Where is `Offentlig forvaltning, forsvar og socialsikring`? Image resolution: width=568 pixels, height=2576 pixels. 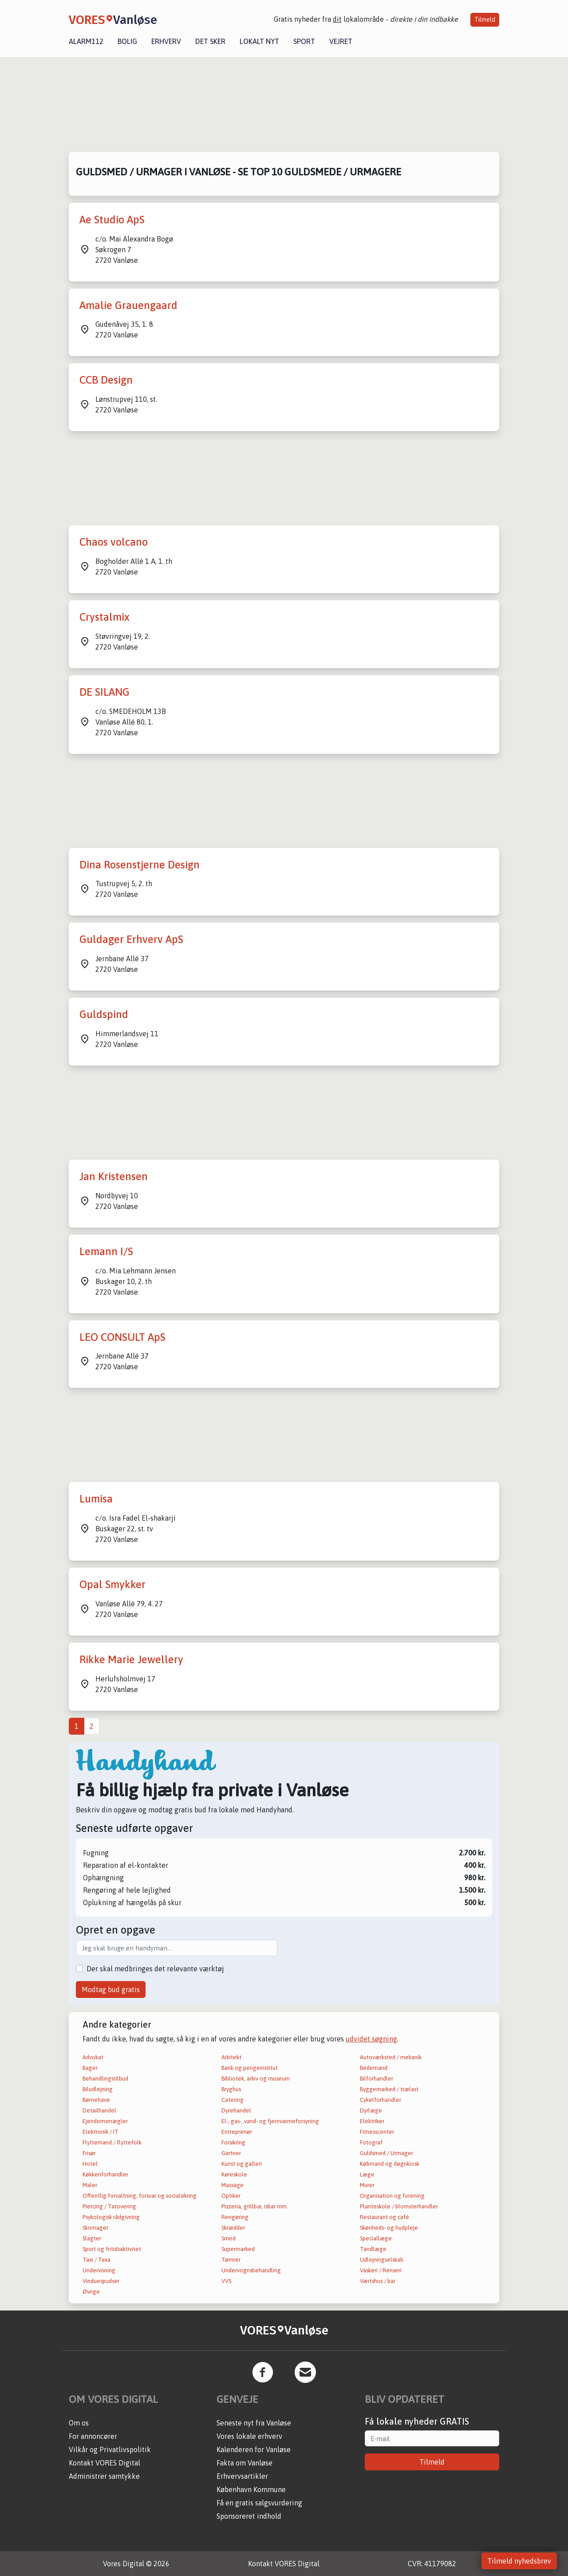 Offentlig forvaltning, forsvar og socialsikring is located at coordinates (140, 2195).